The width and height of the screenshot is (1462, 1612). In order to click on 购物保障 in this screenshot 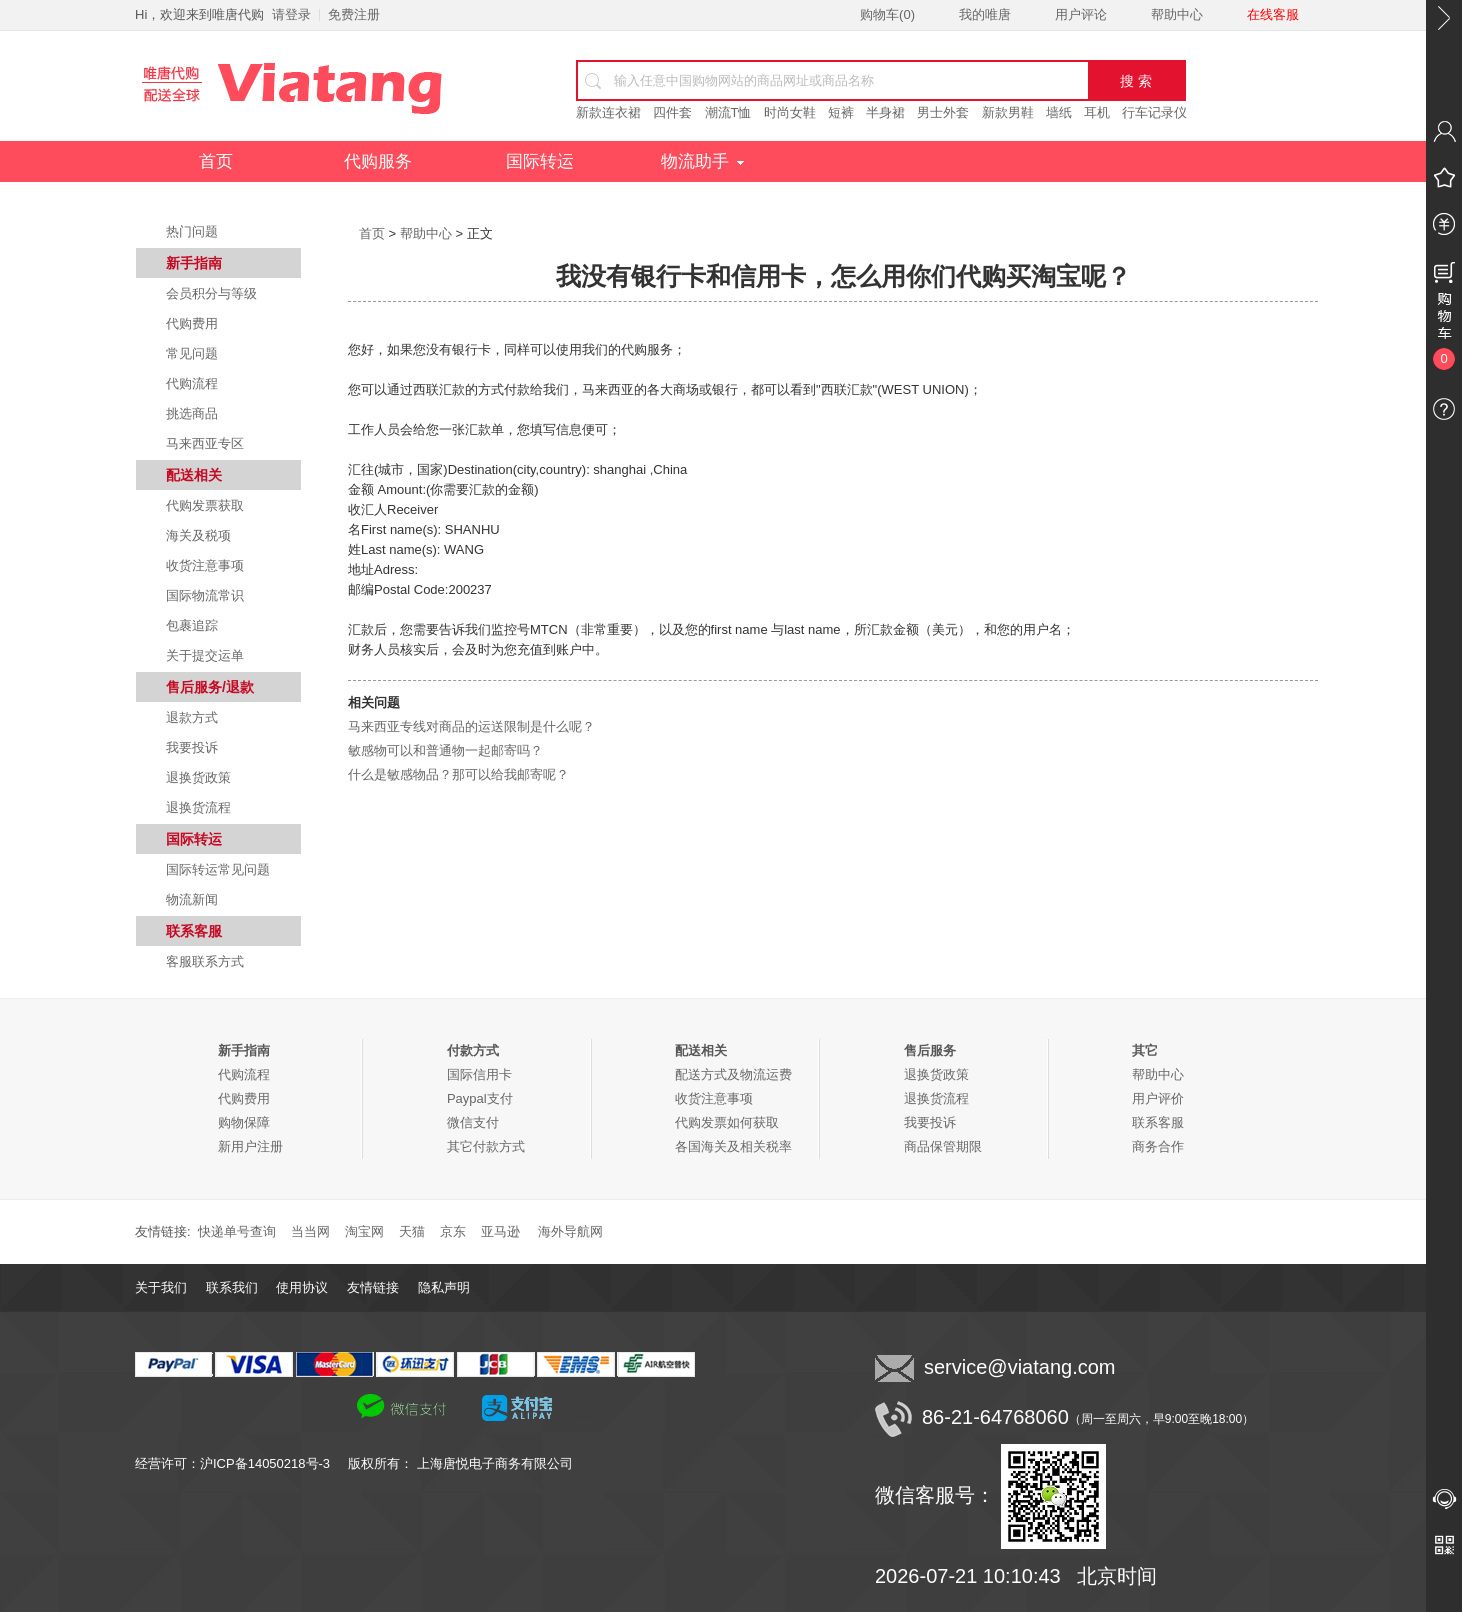, I will do `click(244, 1122)`.